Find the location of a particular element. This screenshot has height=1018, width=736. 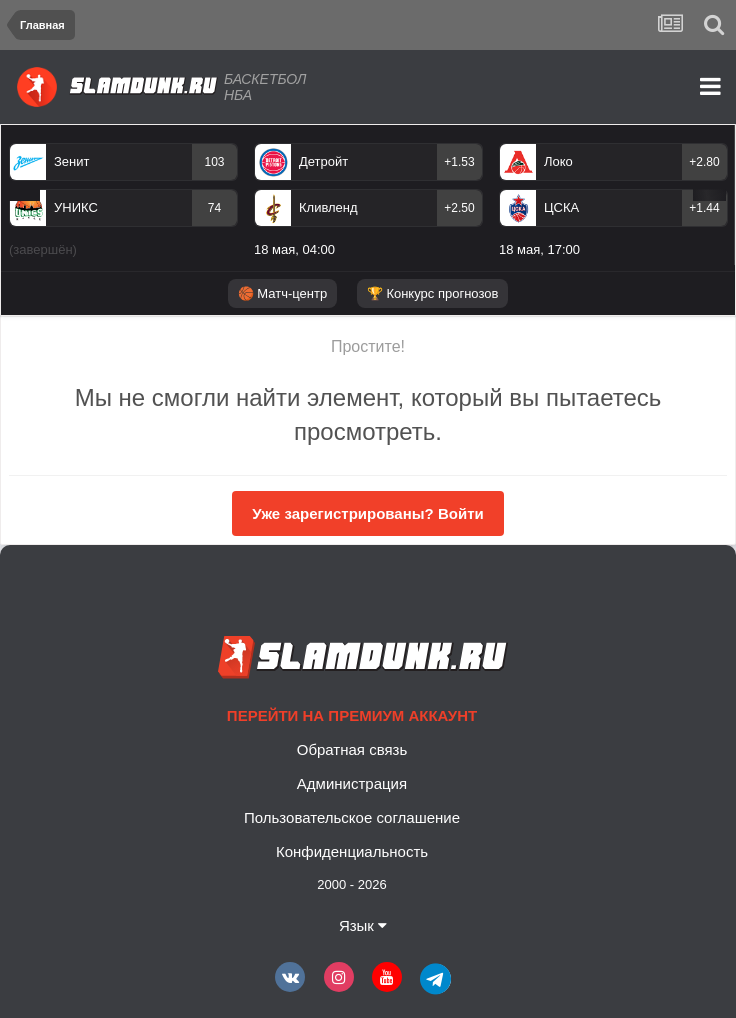

Уже зарегистрированы? Войти is located at coordinates (367, 513).